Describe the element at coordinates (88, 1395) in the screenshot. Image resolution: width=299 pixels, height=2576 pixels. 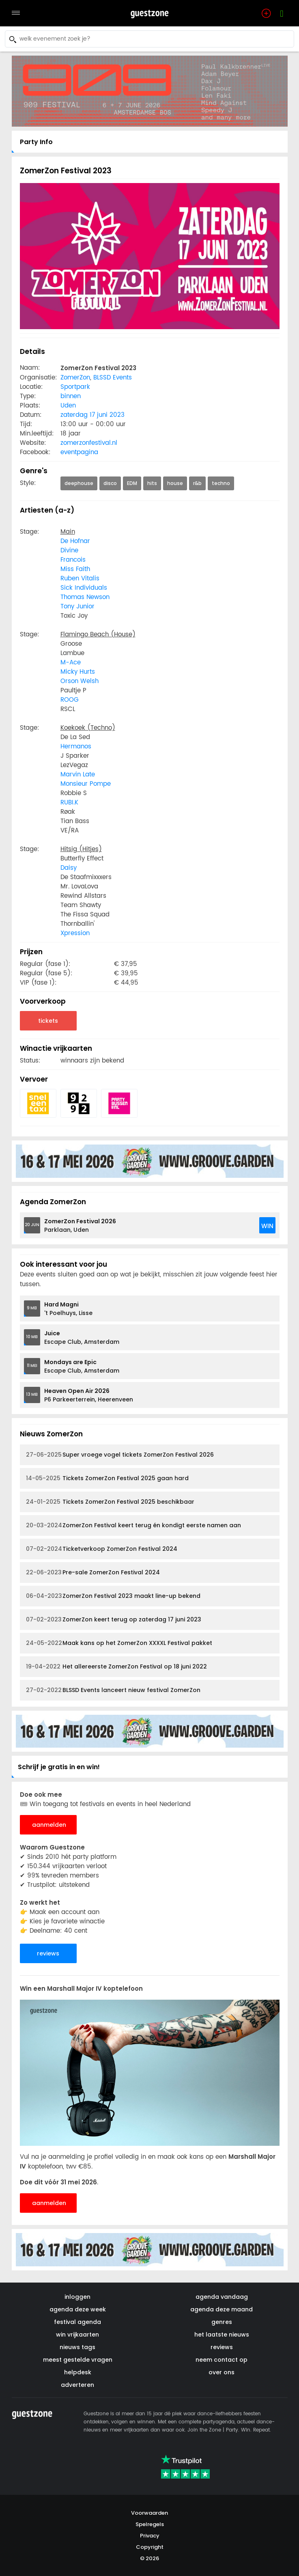
I see `P6 Parkeerterrein, Heerenveen` at that location.